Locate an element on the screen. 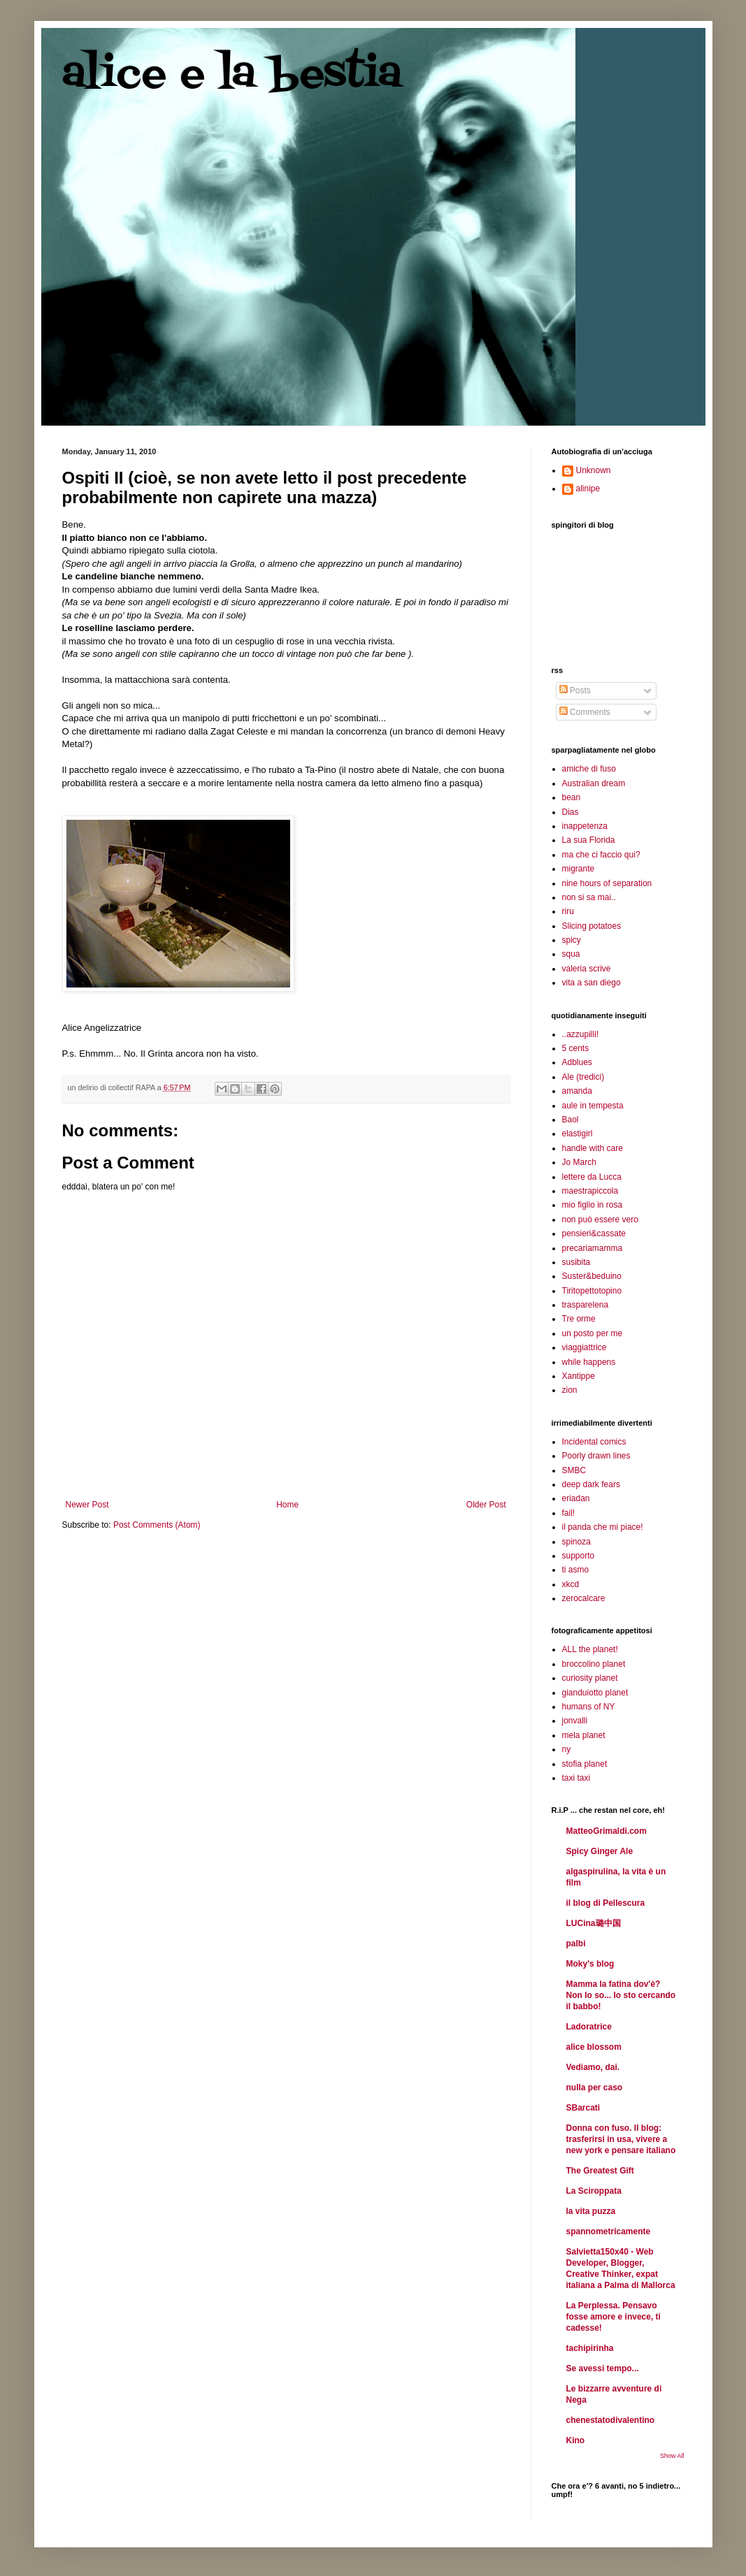 This screenshot has height=2576, width=746. lettere da Lucca is located at coordinates (592, 1177).